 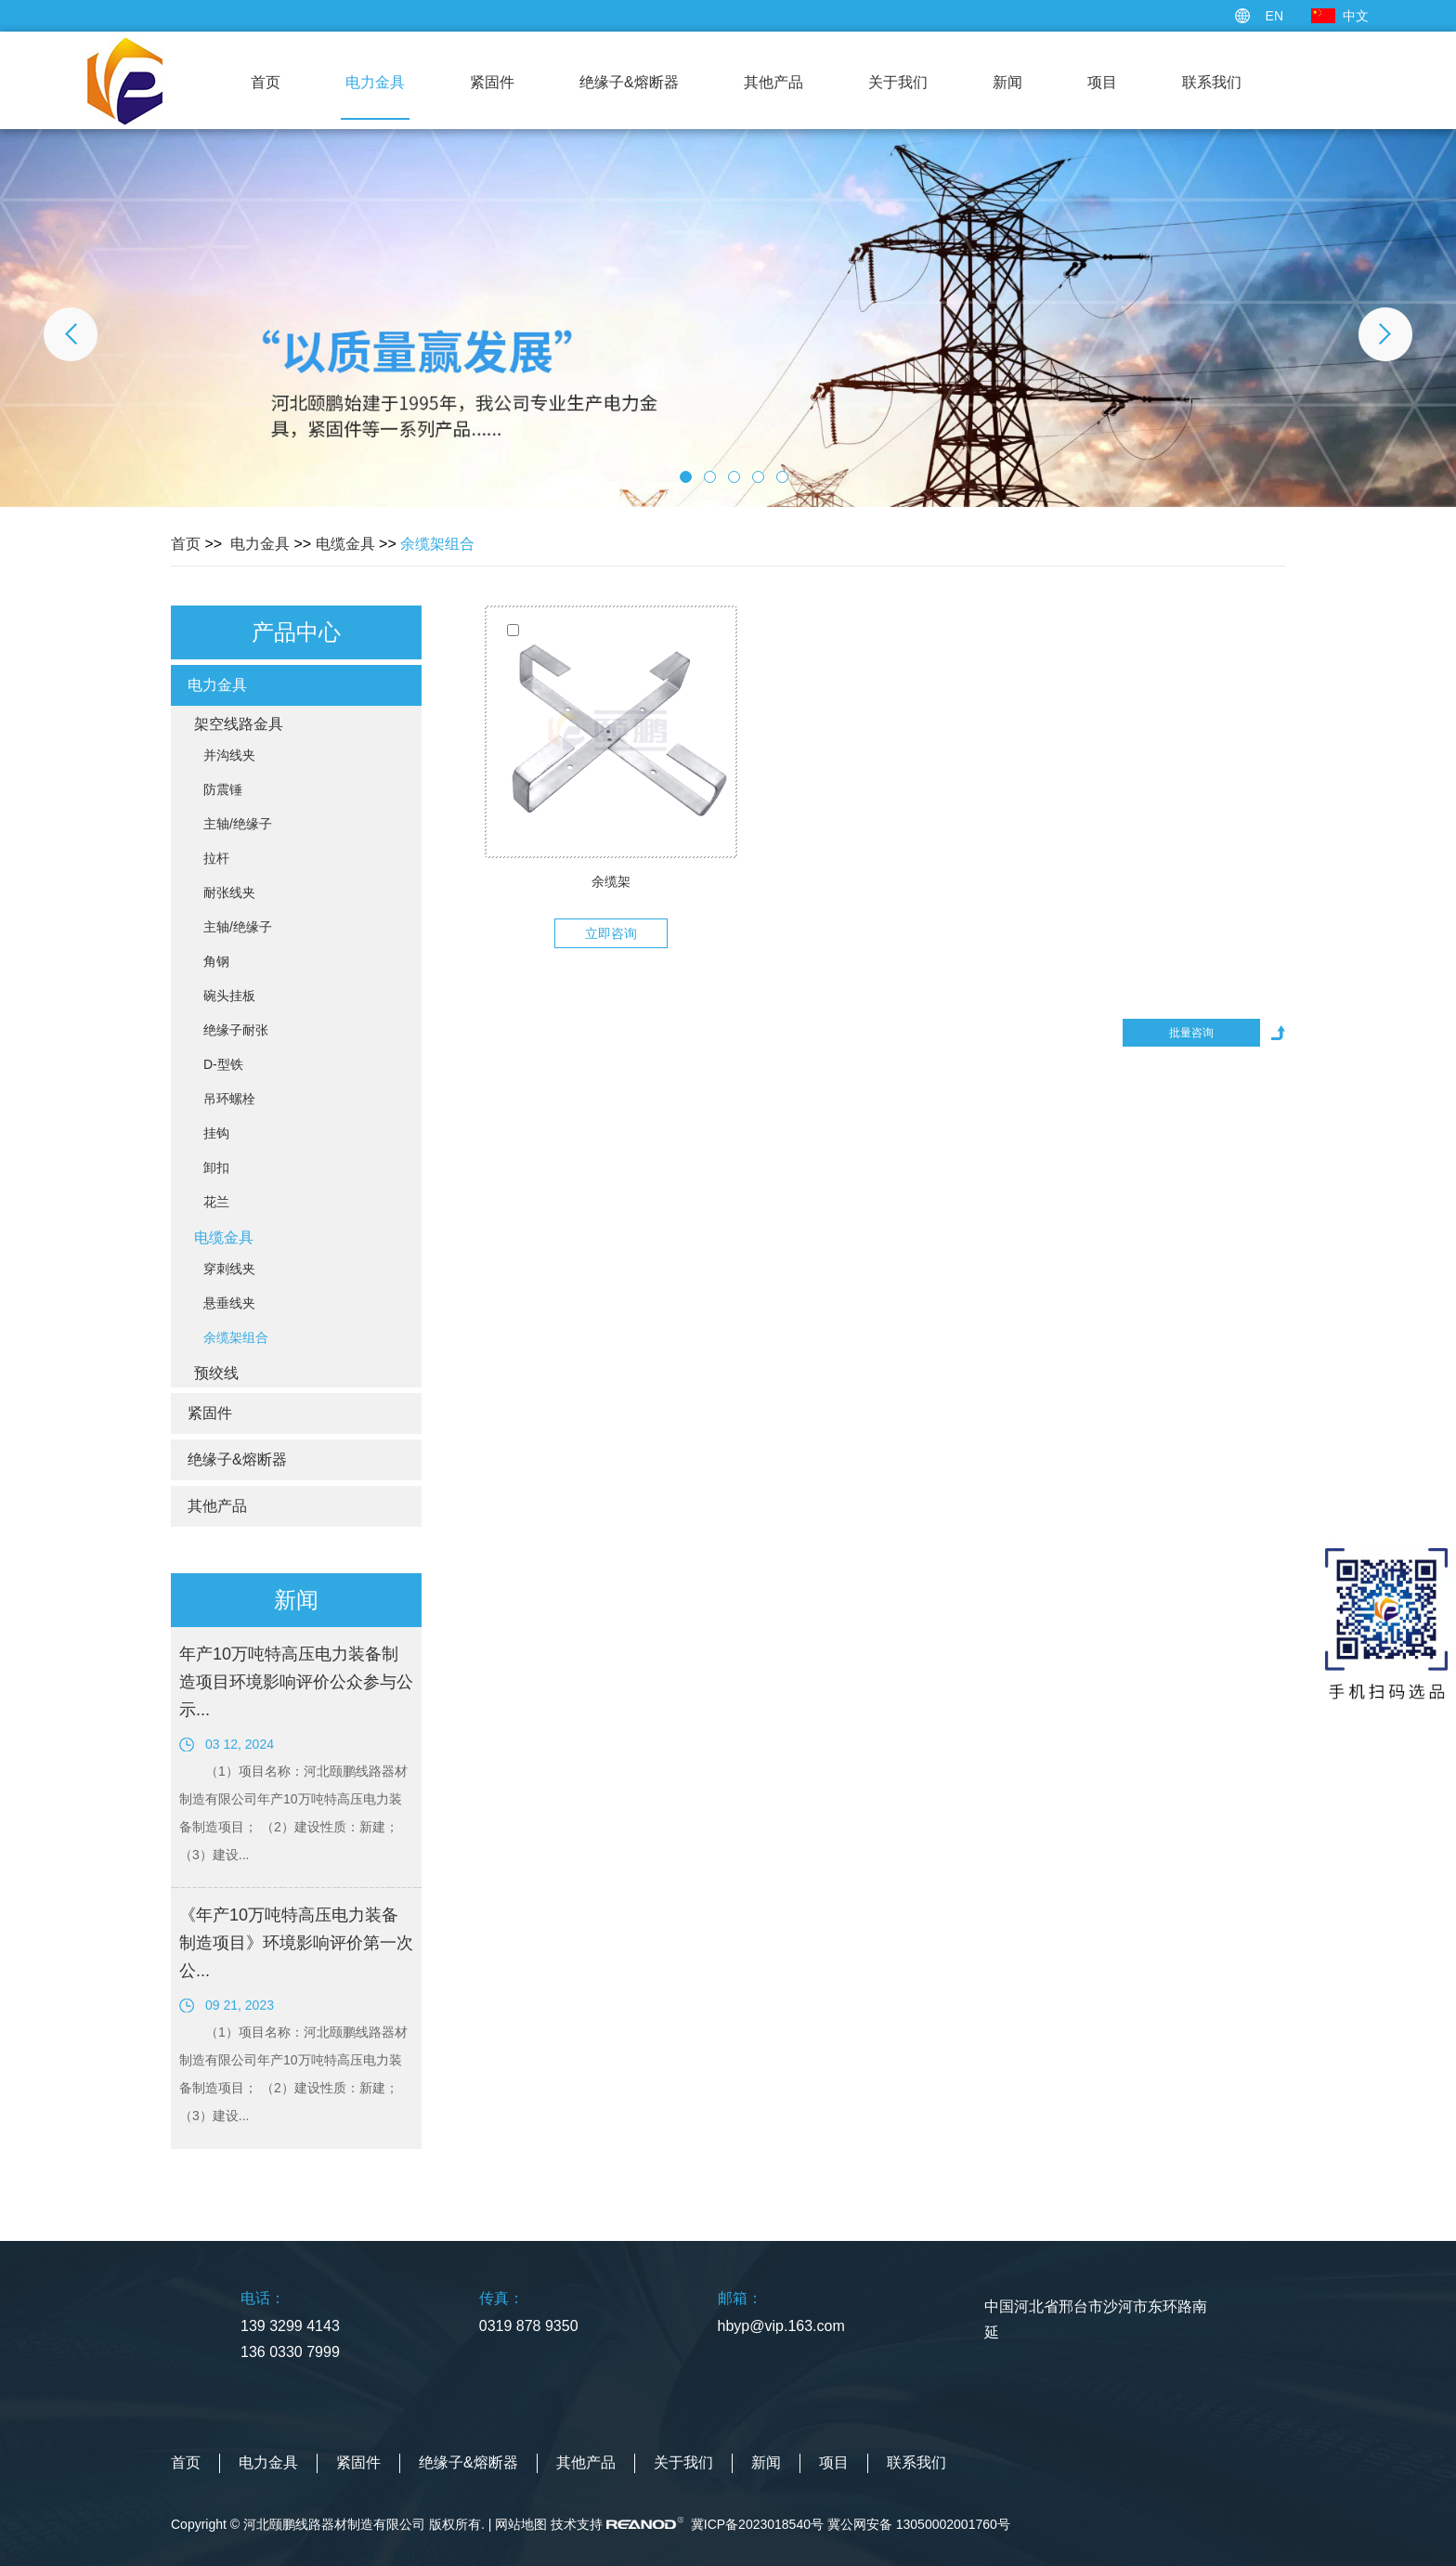 I want to click on 余缆架, so click(x=611, y=881).